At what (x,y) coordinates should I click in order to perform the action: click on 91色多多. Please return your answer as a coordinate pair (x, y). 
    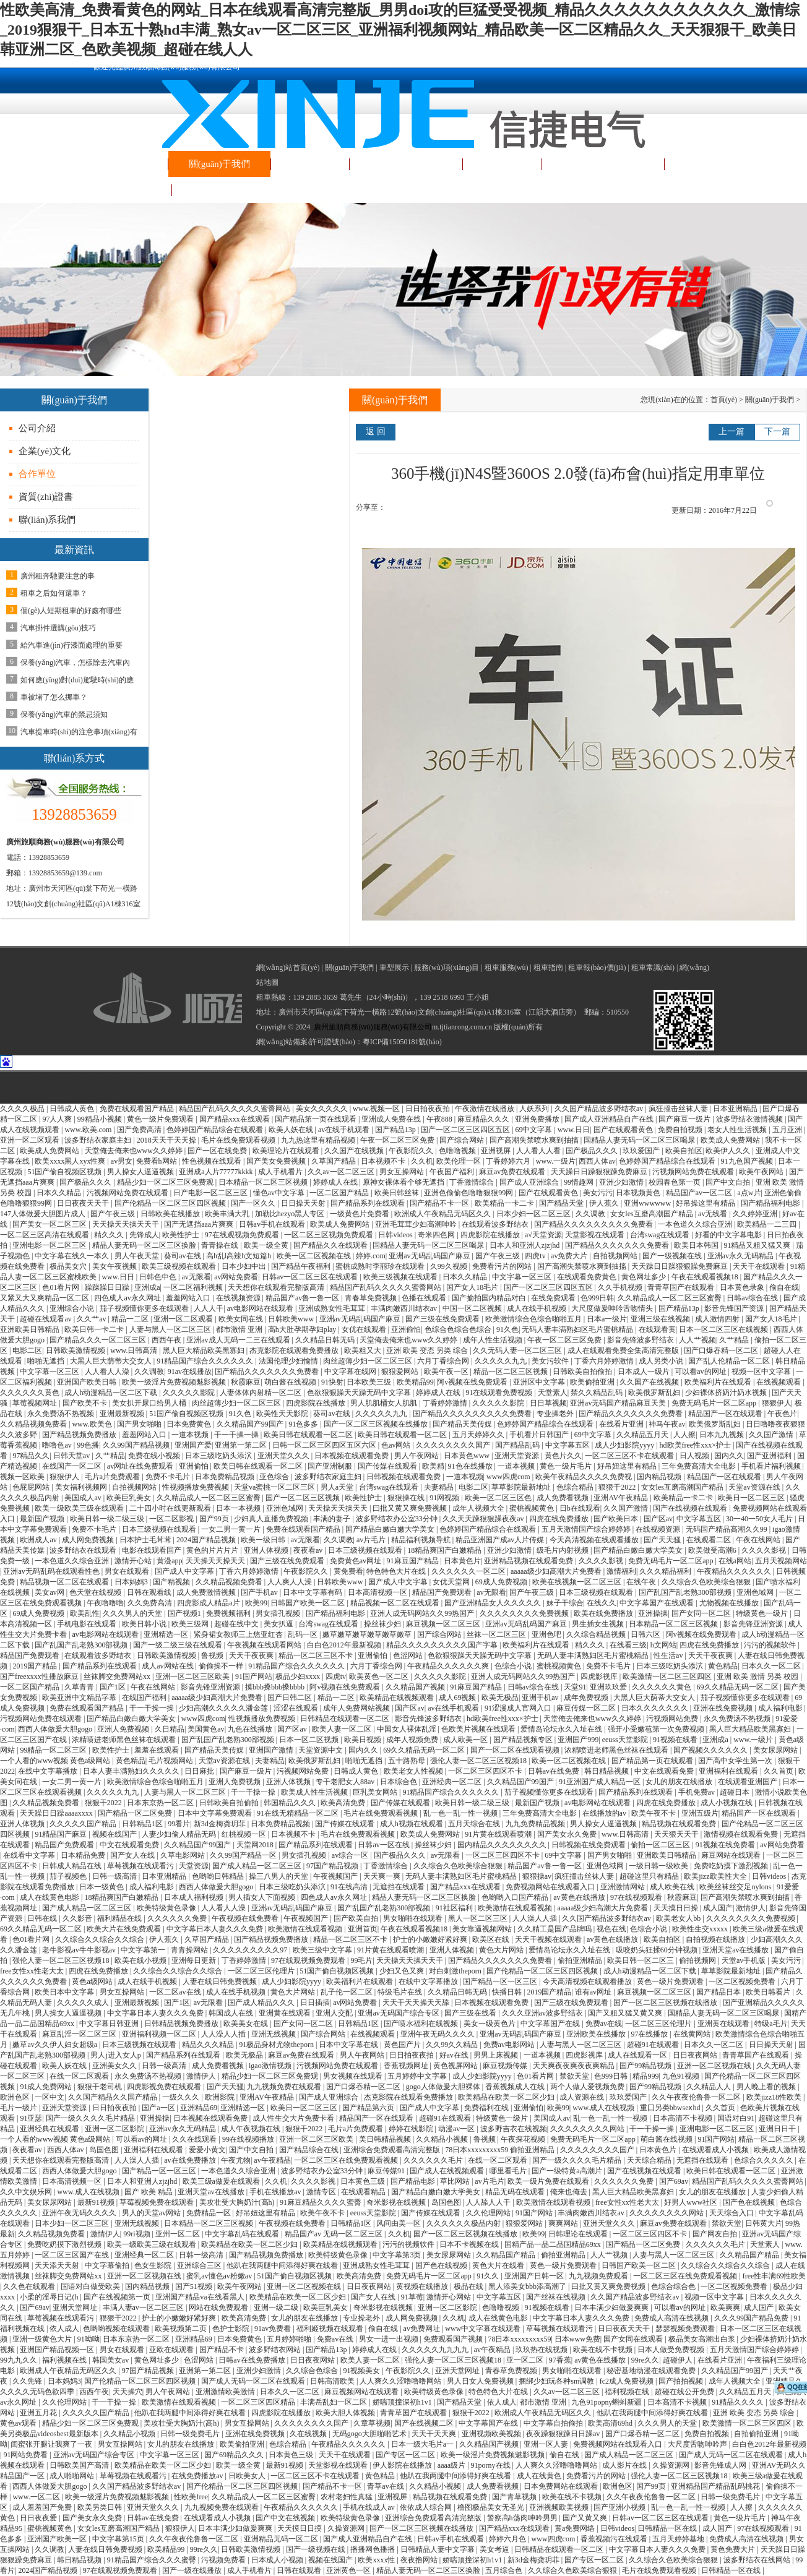
    Looking at the image, I should click on (304, 1424).